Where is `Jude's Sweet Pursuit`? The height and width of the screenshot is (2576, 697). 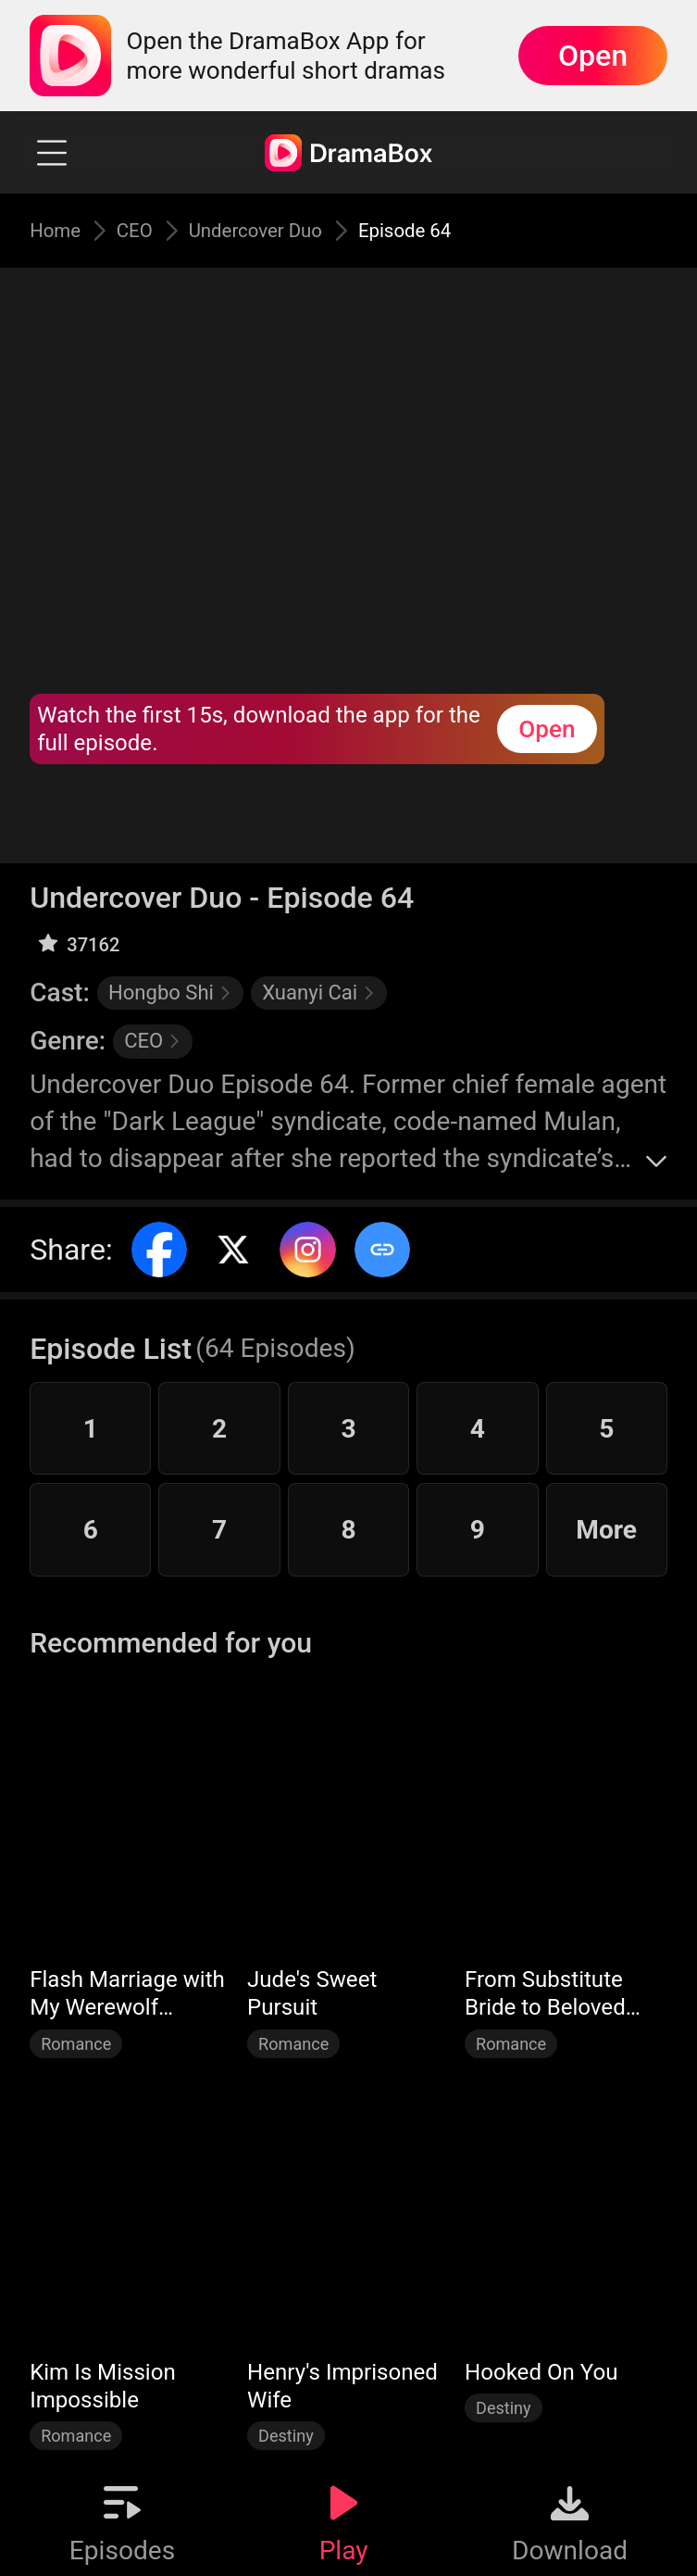
Jude's Sweet Pursuit is located at coordinates (312, 1993).